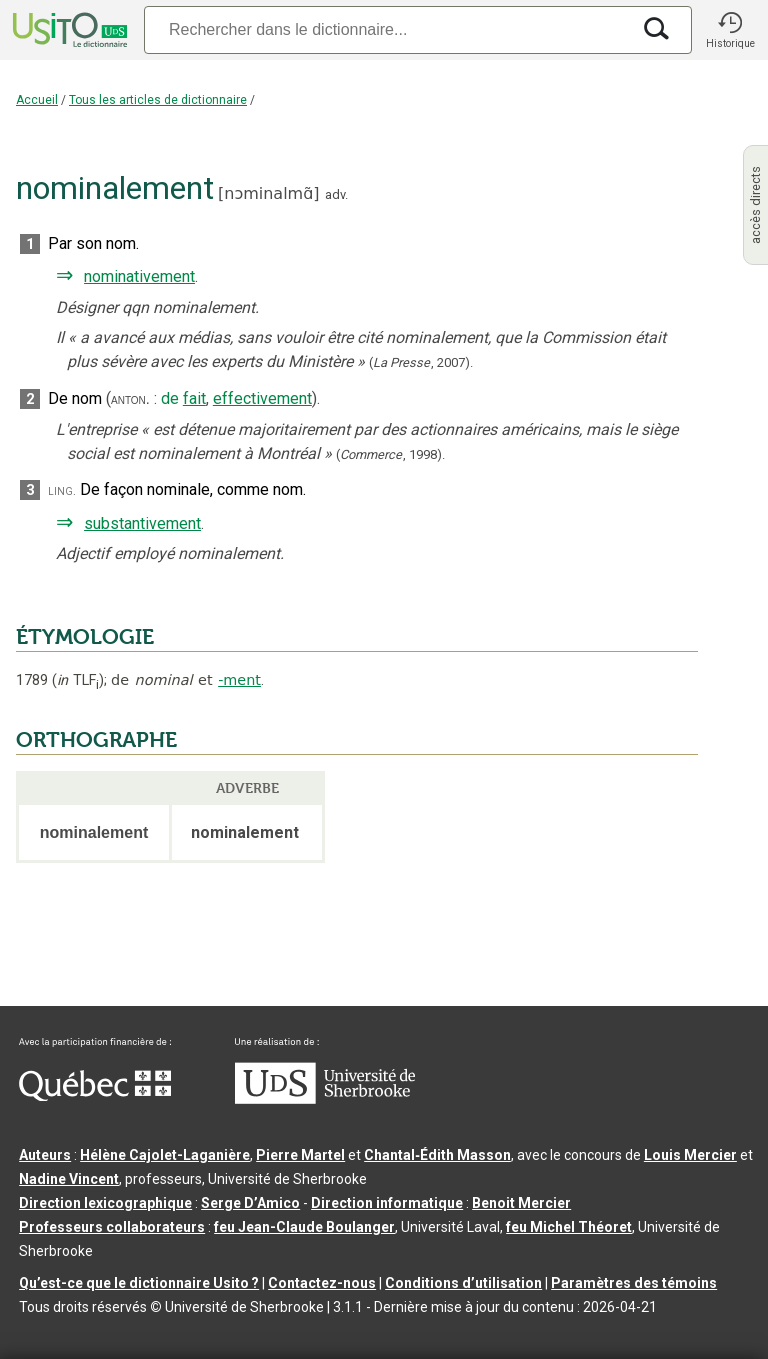  Describe the element at coordinates (165, 1155) in the screenshot. I see `Hélène Cajolet-Laganière` at that location.